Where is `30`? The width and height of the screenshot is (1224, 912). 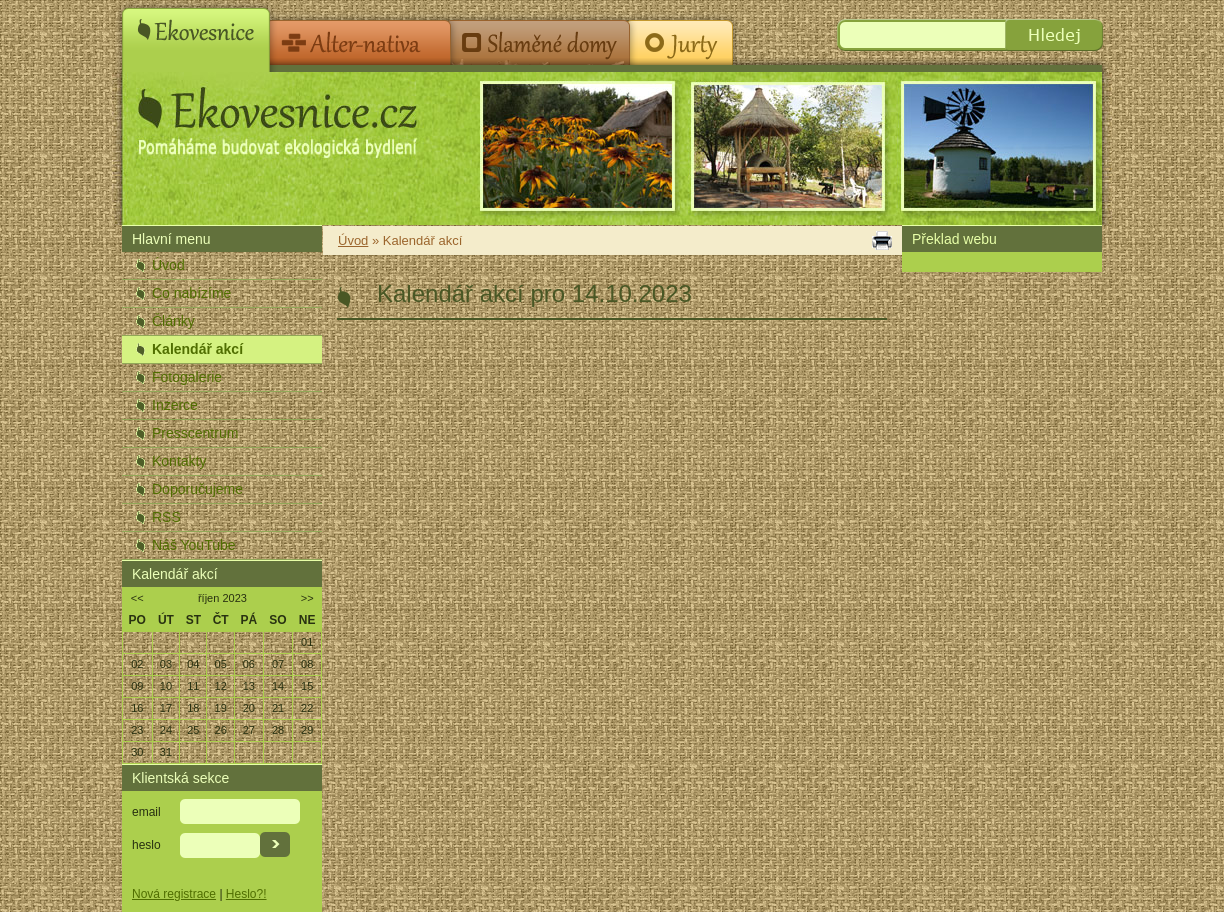
30 is located at coordinates (137, 752).